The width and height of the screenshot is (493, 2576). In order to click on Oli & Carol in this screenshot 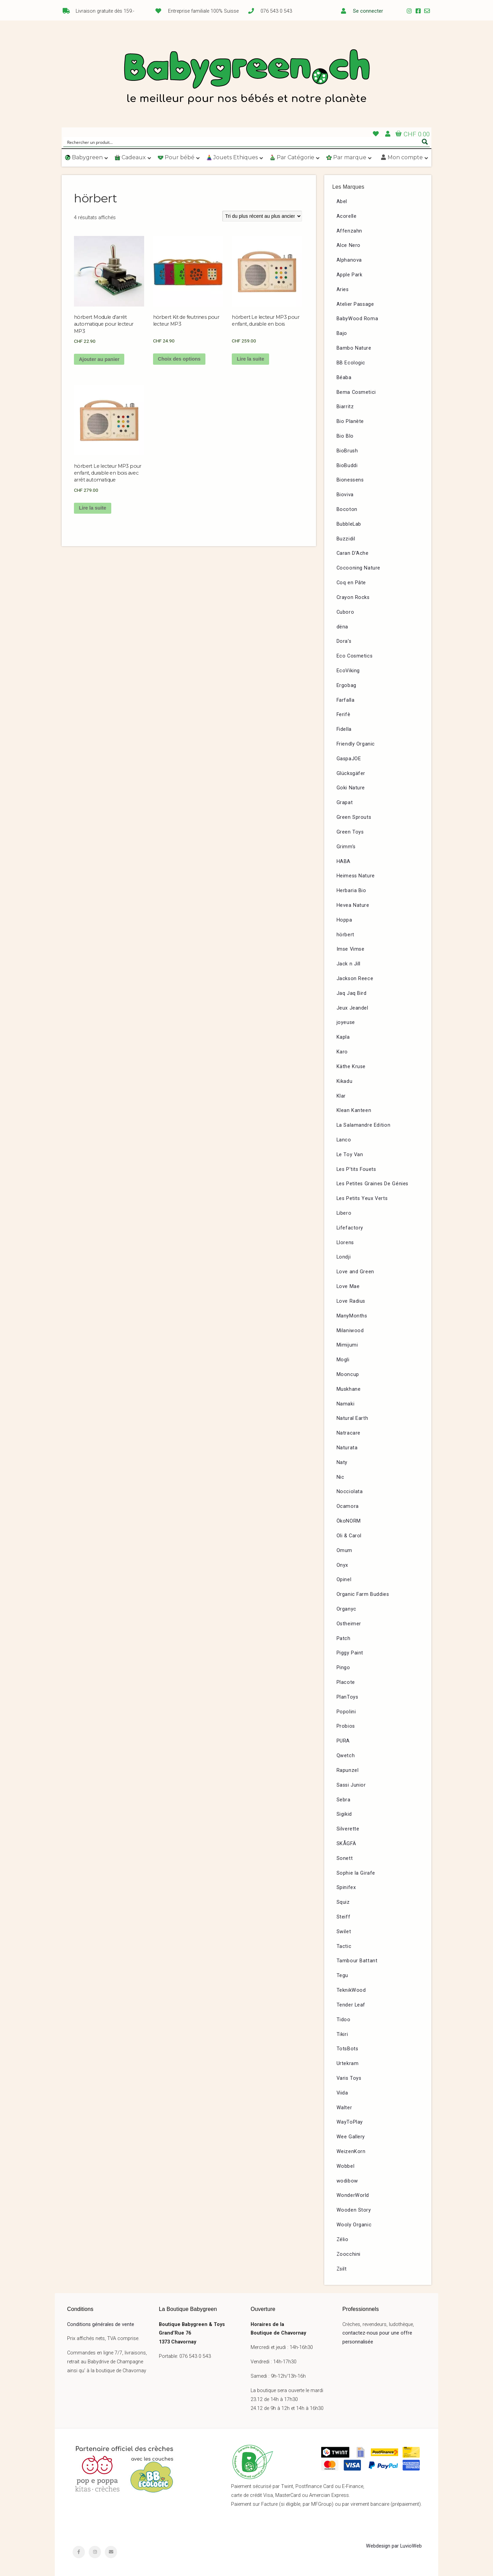, I will do `click(349, 1536)`.